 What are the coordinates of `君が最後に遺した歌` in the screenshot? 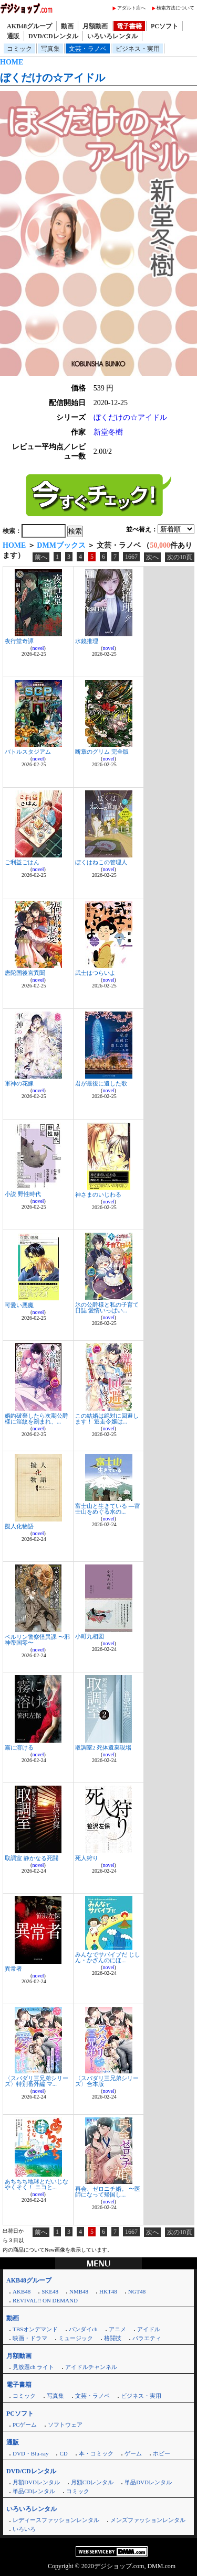 It's located at (101, 1083).